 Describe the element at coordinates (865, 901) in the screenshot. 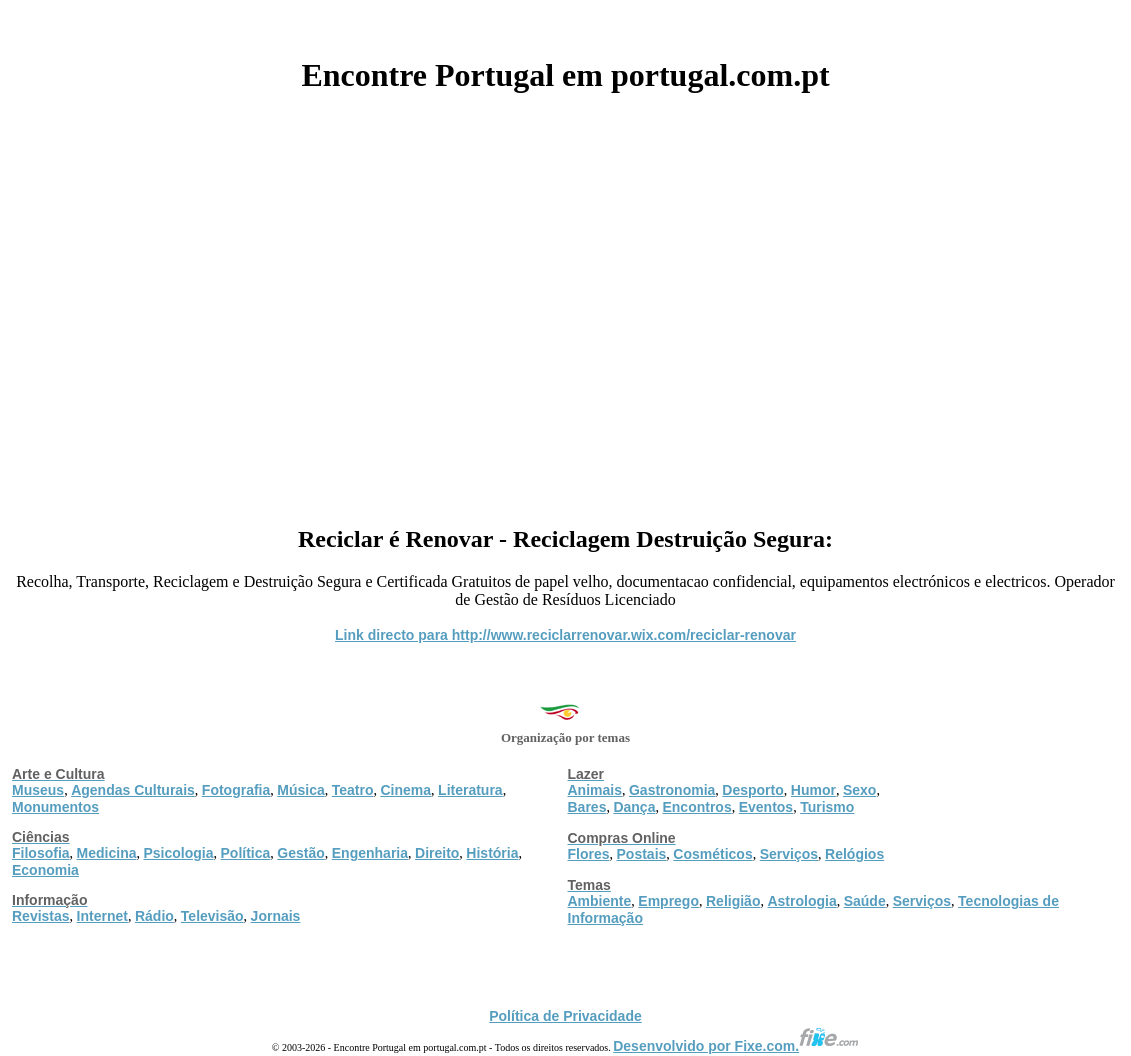

I see `Saúde` at that location.